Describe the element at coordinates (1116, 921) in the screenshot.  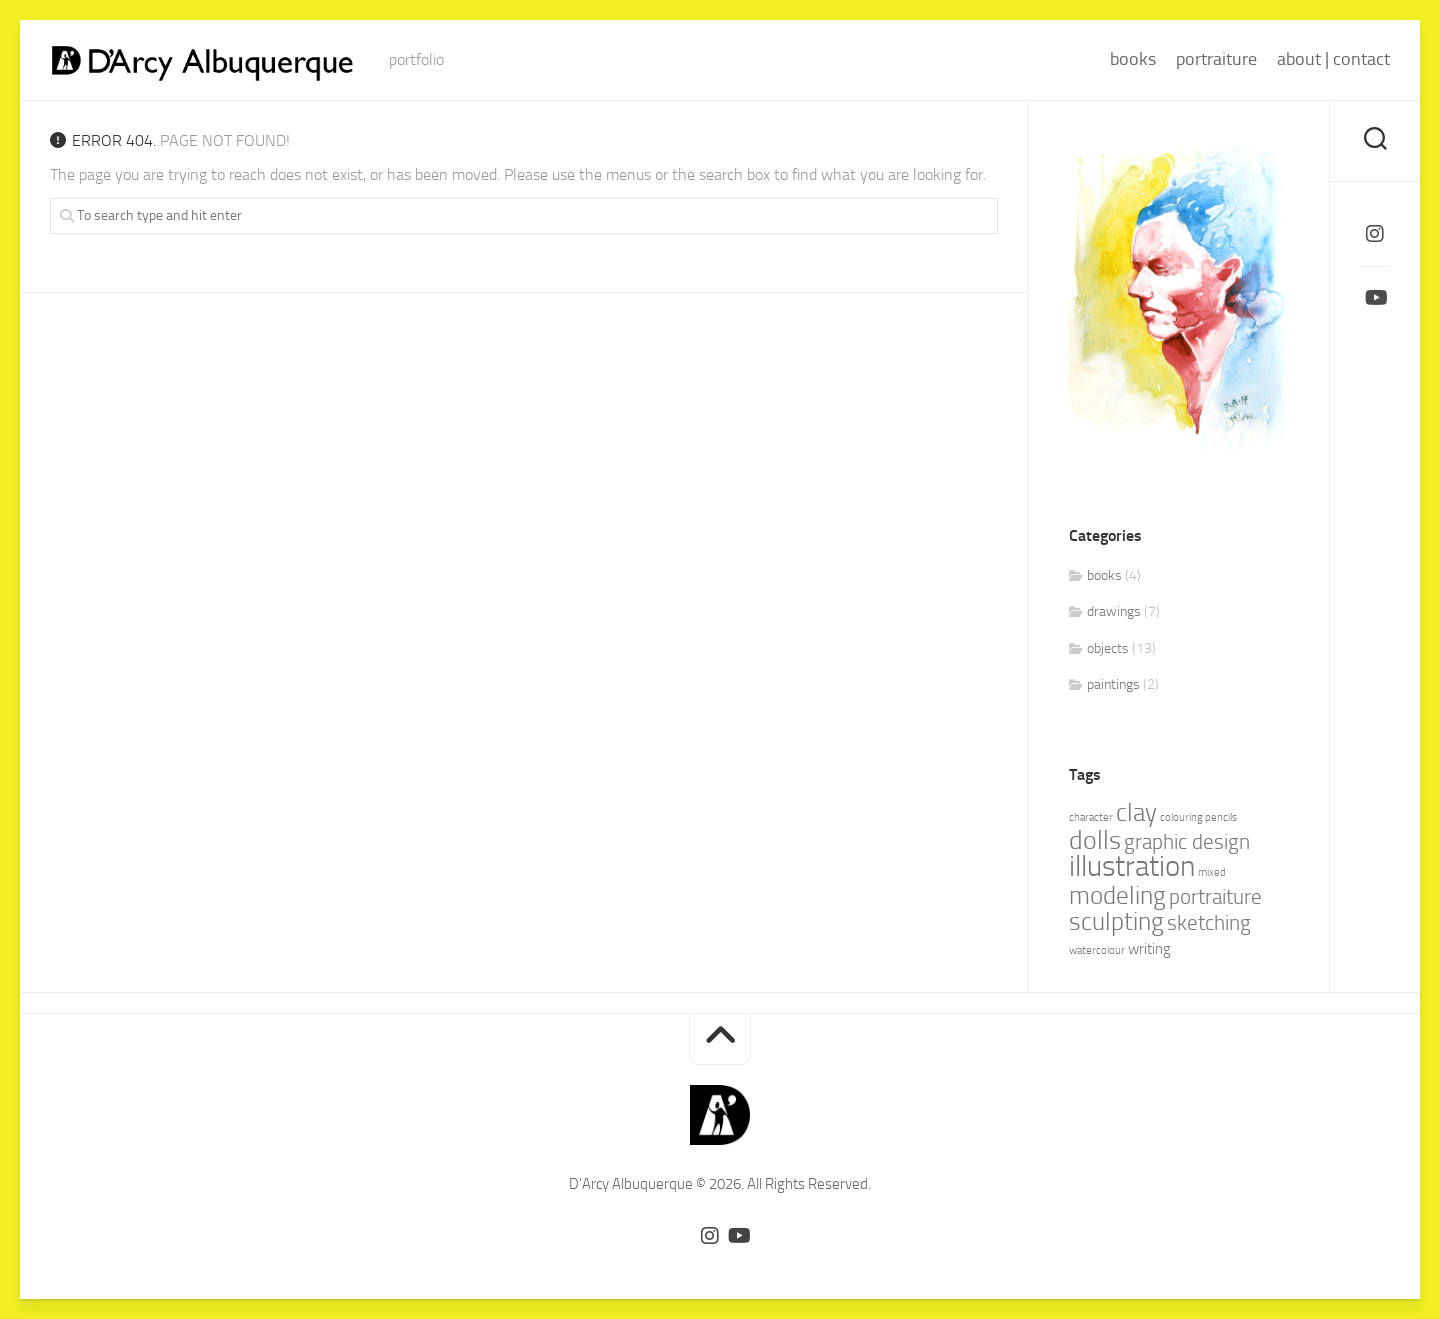
I see `sculpting [sculpting (6 items)]` at that location.